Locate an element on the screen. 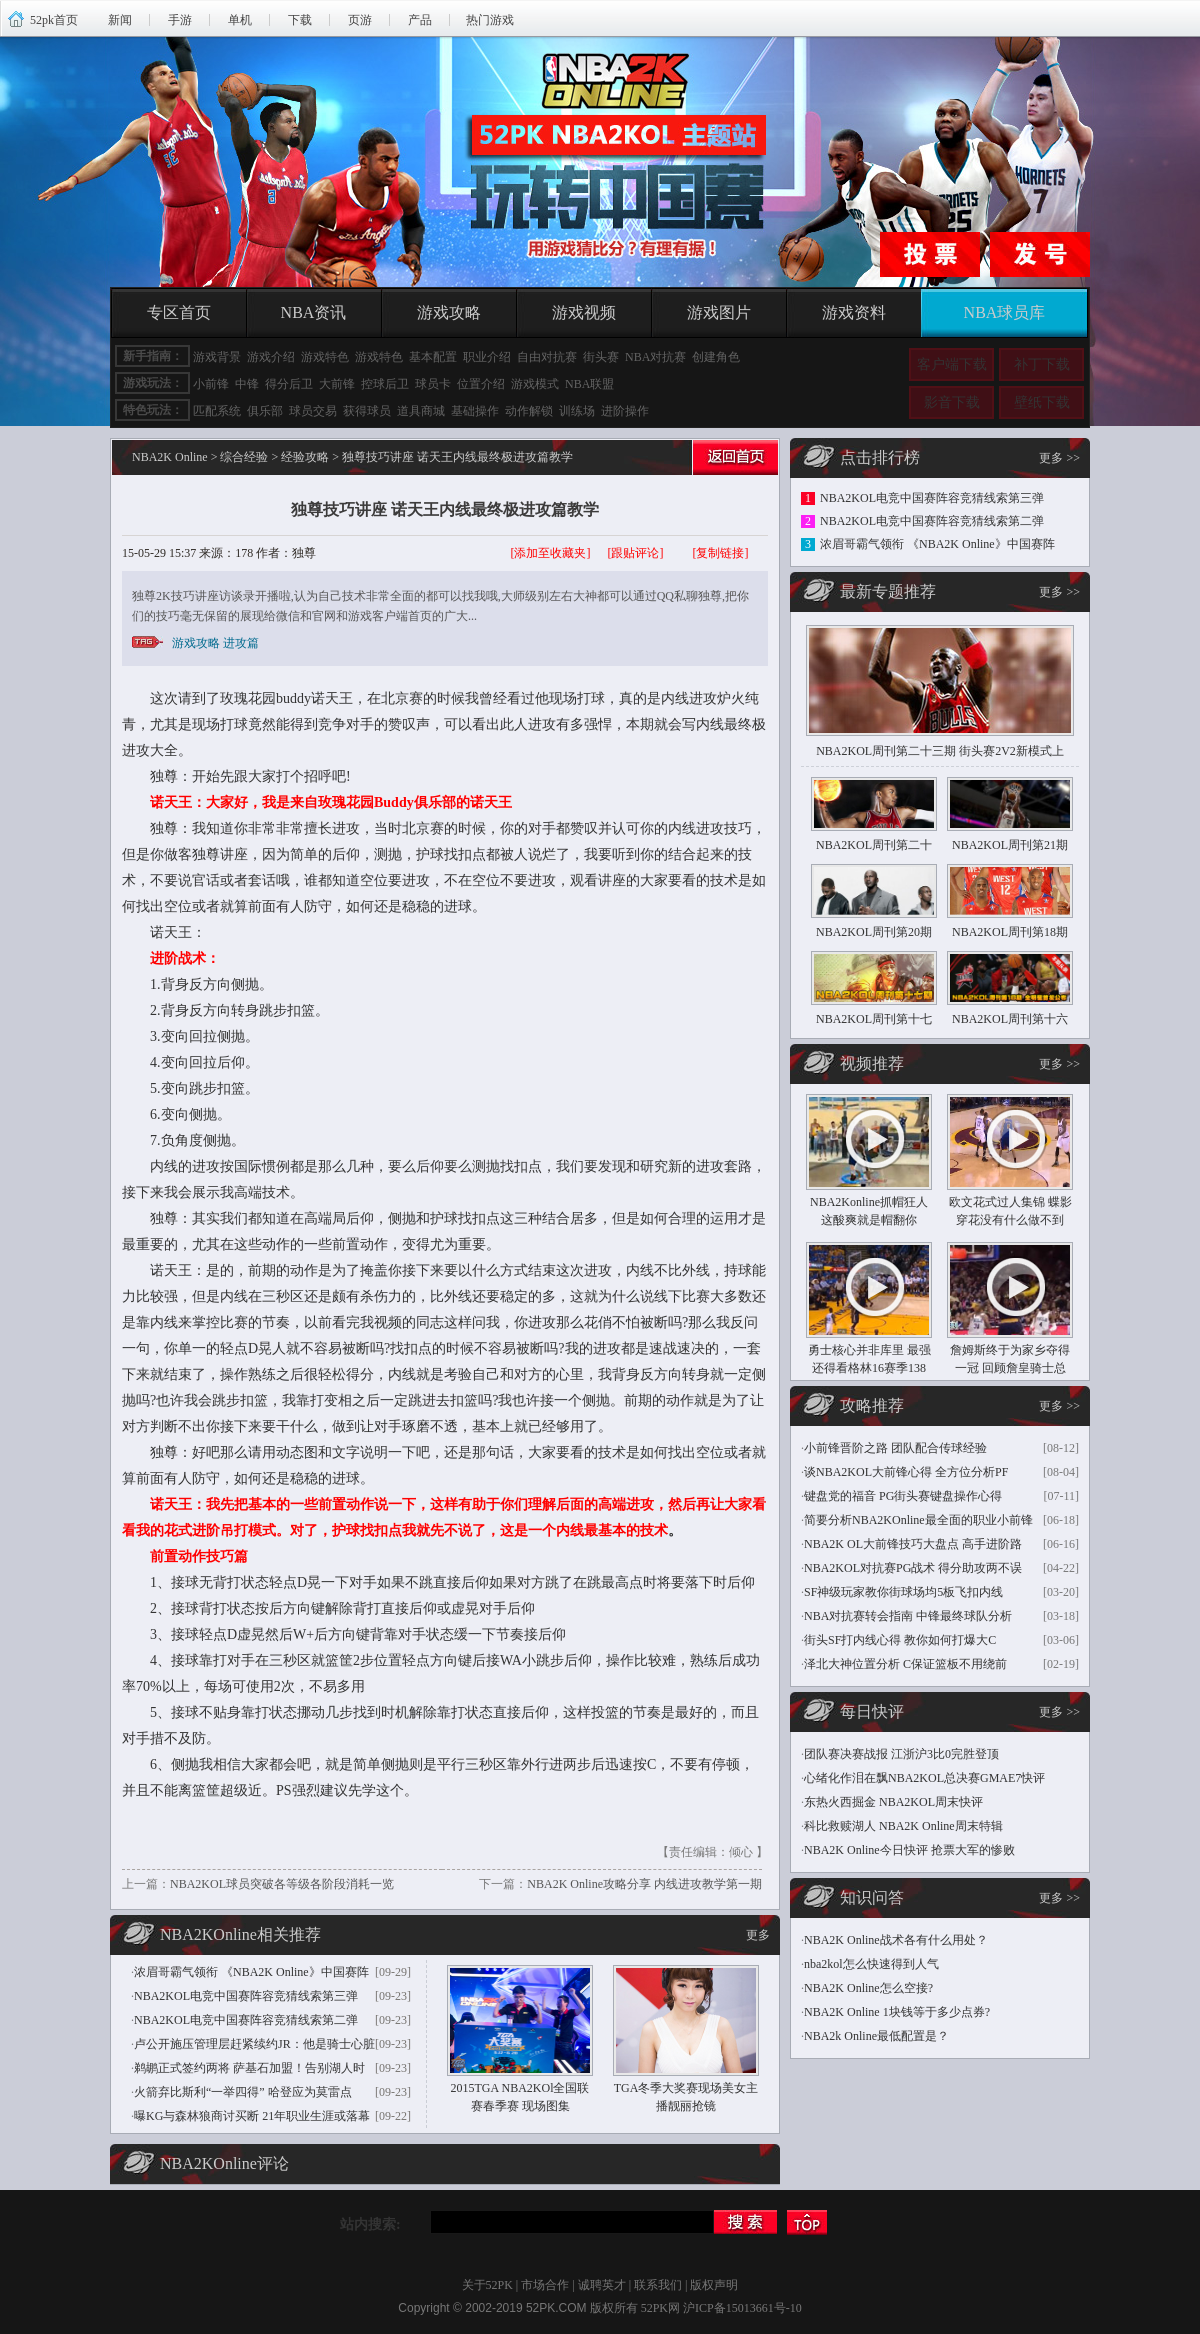 The image size is (1200, 2334). 联系我们 is located at coordinates (658, 2285).